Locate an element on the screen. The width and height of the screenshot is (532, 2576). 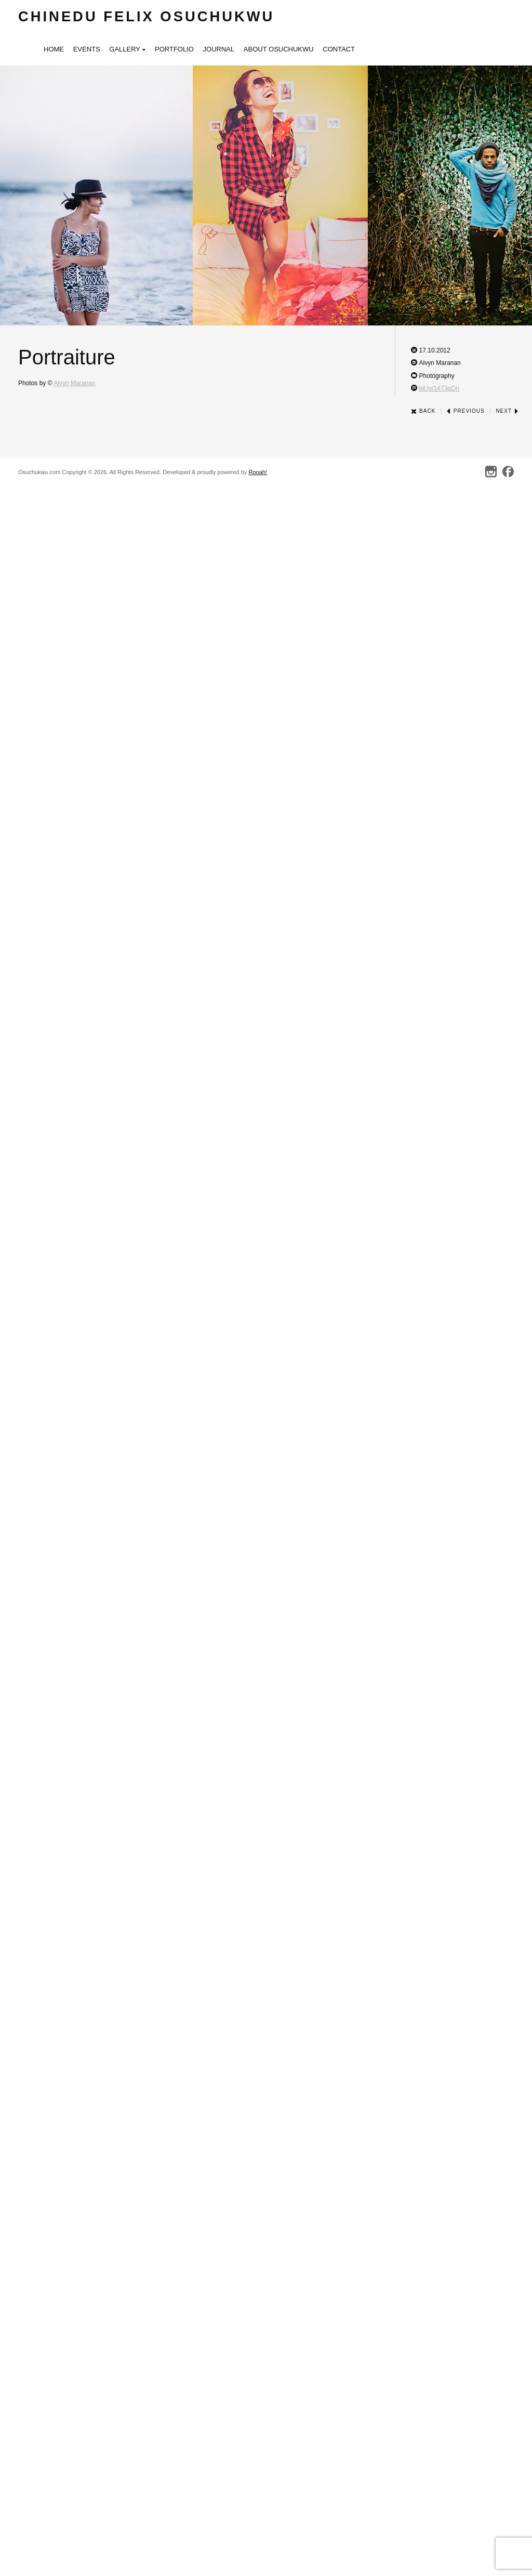
Next is located at coordinates (507, 411).